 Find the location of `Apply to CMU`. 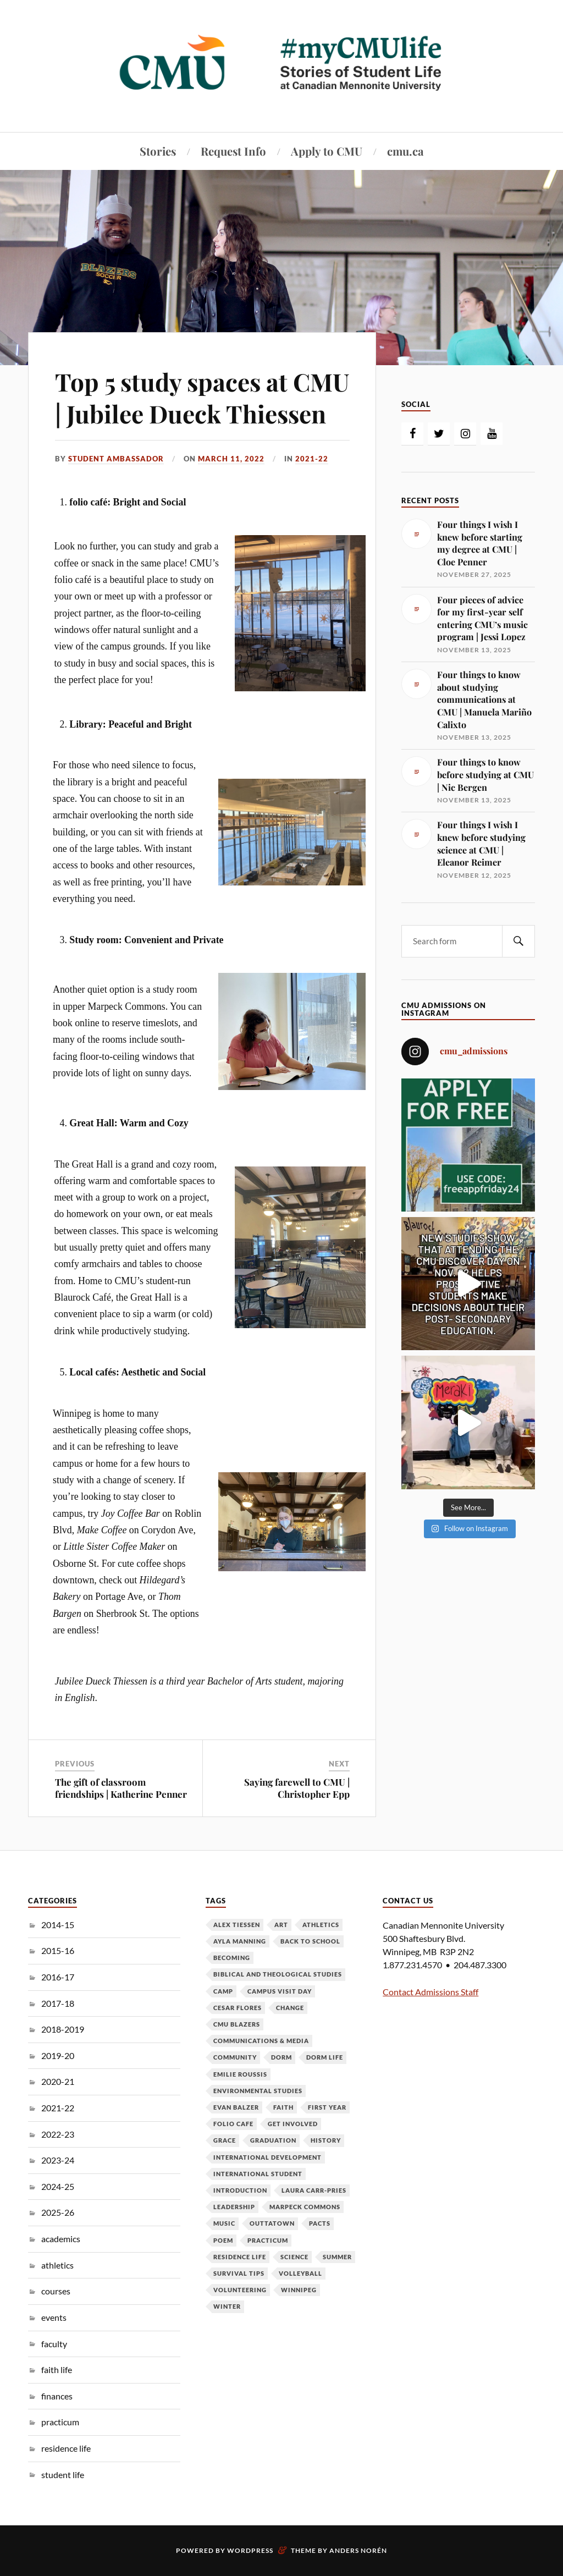

Apply to CMU is located at coordinates (326, 151).